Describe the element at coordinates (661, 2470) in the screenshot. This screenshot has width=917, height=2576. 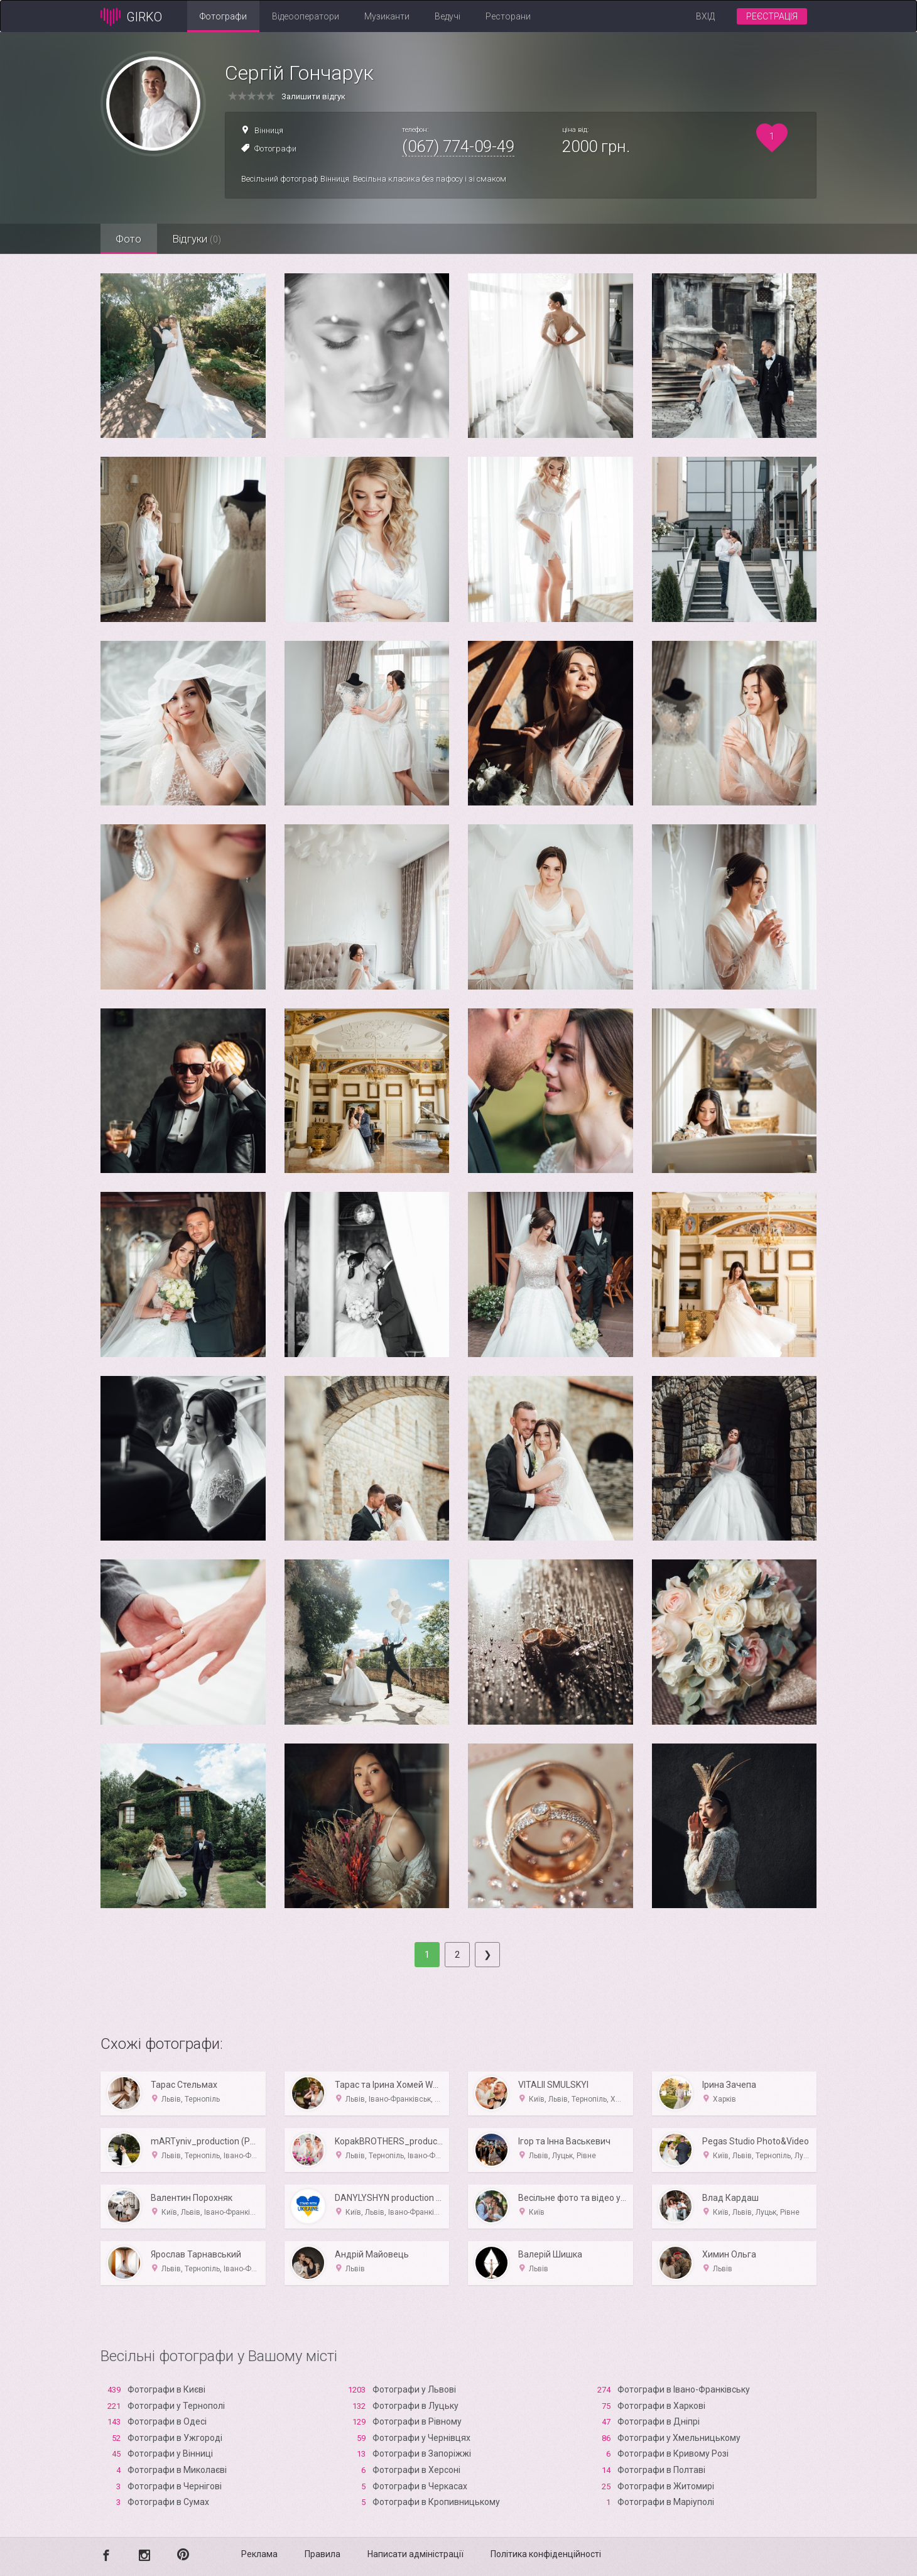
I see `Фотографи в Полтаві` at that location.